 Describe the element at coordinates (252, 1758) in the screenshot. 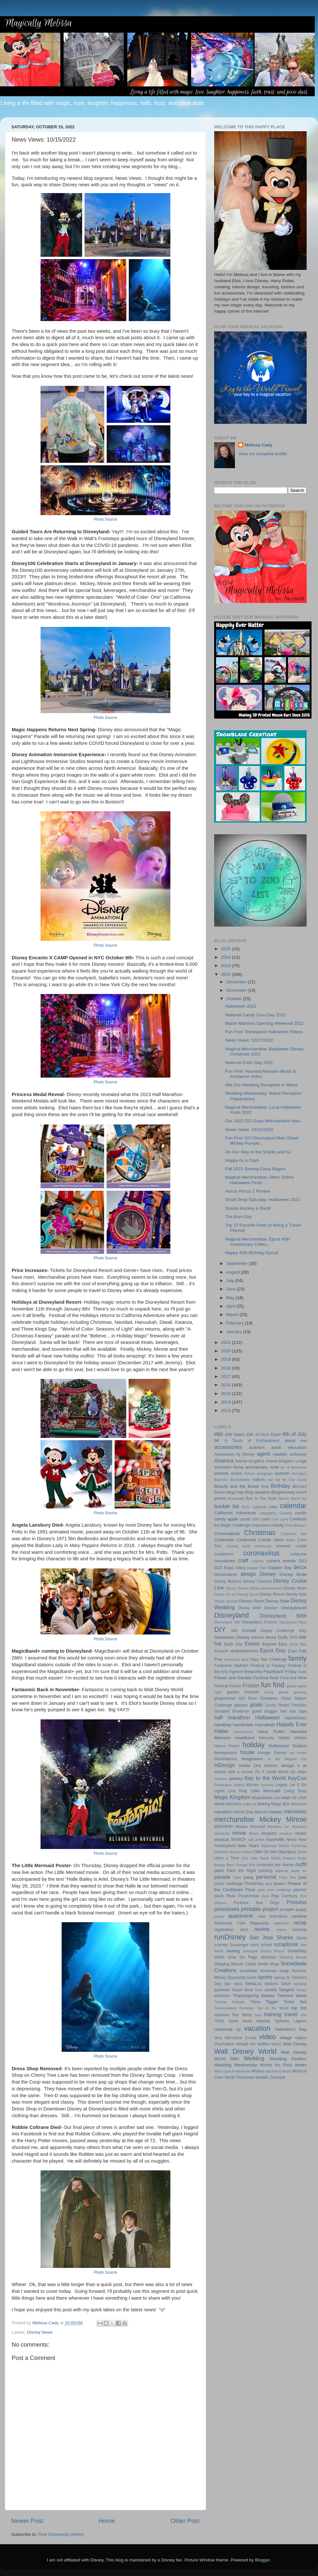

I see `Imagineers` at that location.